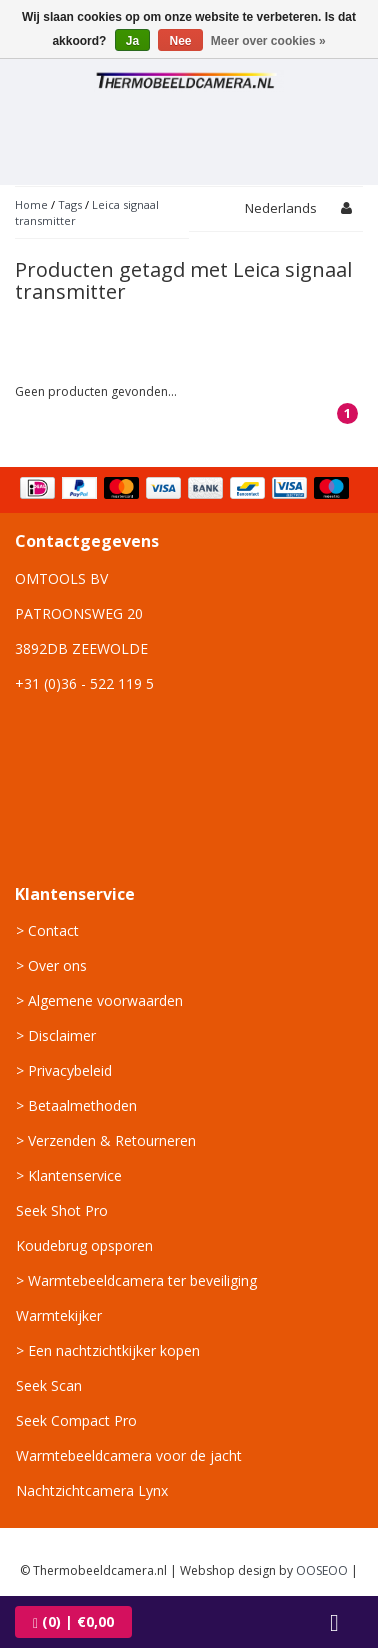 Image resolution: width=378 pixels, height=1648 pixels. Describe the element at coordinates (56, 1035) in the screenshot. I see `> Disclaimer` at that location.